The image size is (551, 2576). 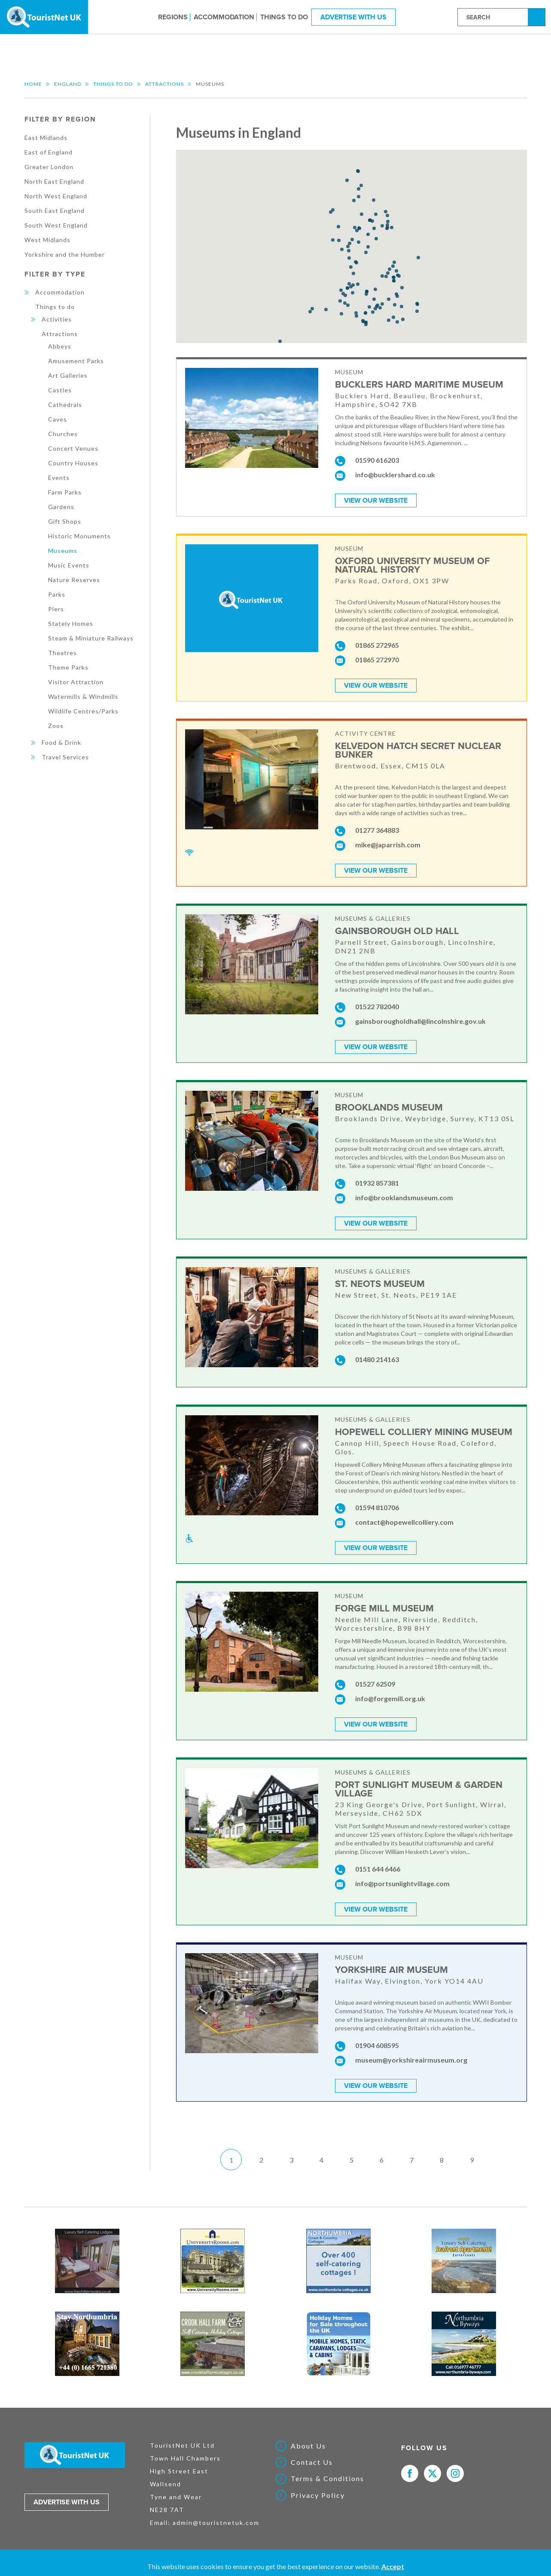 I want to click on Zoos, so click(x=56, y=725).